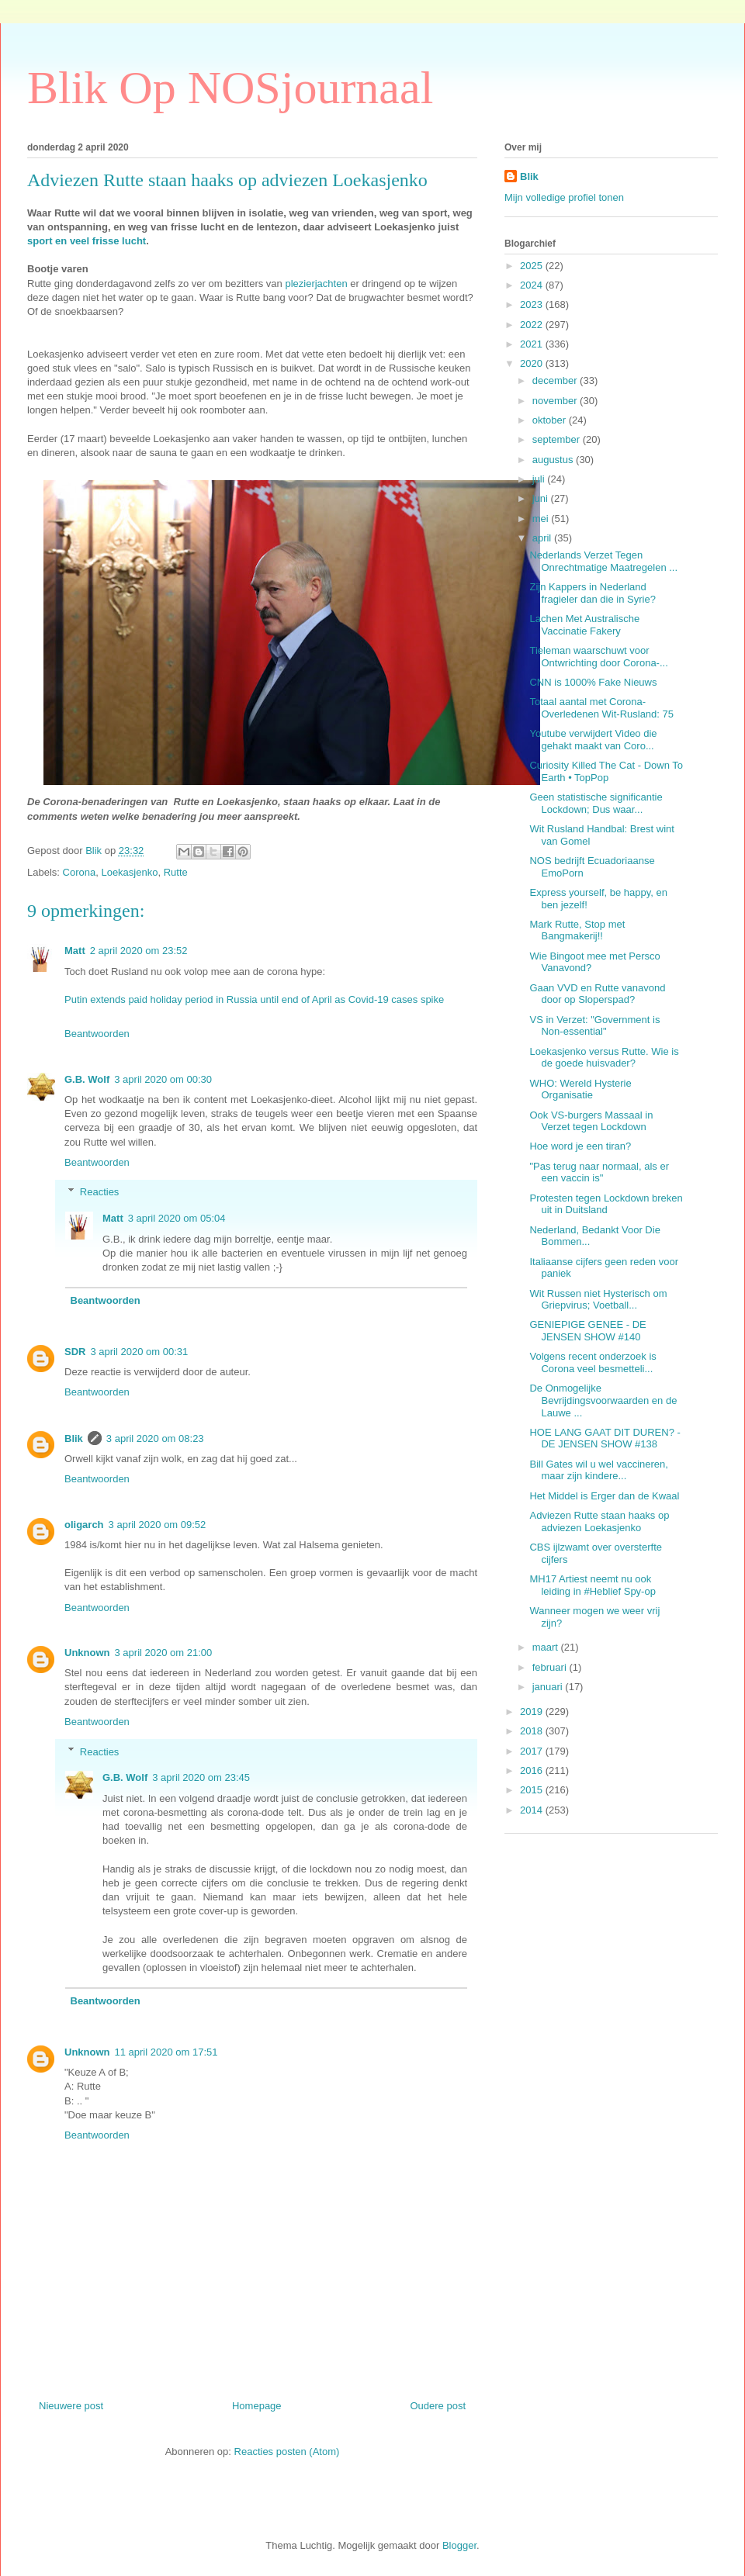  I want to click on G.B. Wolf, so click(86, 1079).